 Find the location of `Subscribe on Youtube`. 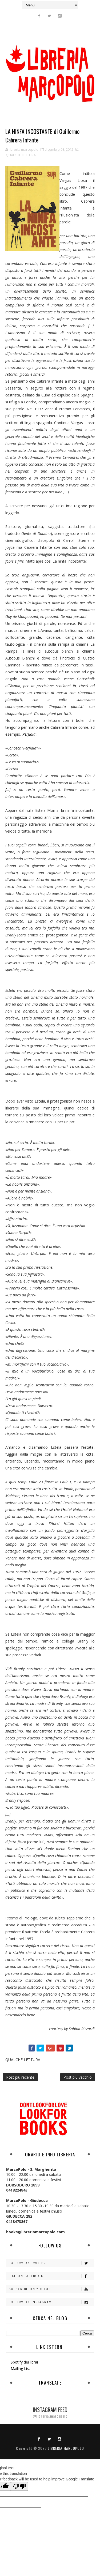

Subscribe on Youtube is located at coordinates (51, 2289).